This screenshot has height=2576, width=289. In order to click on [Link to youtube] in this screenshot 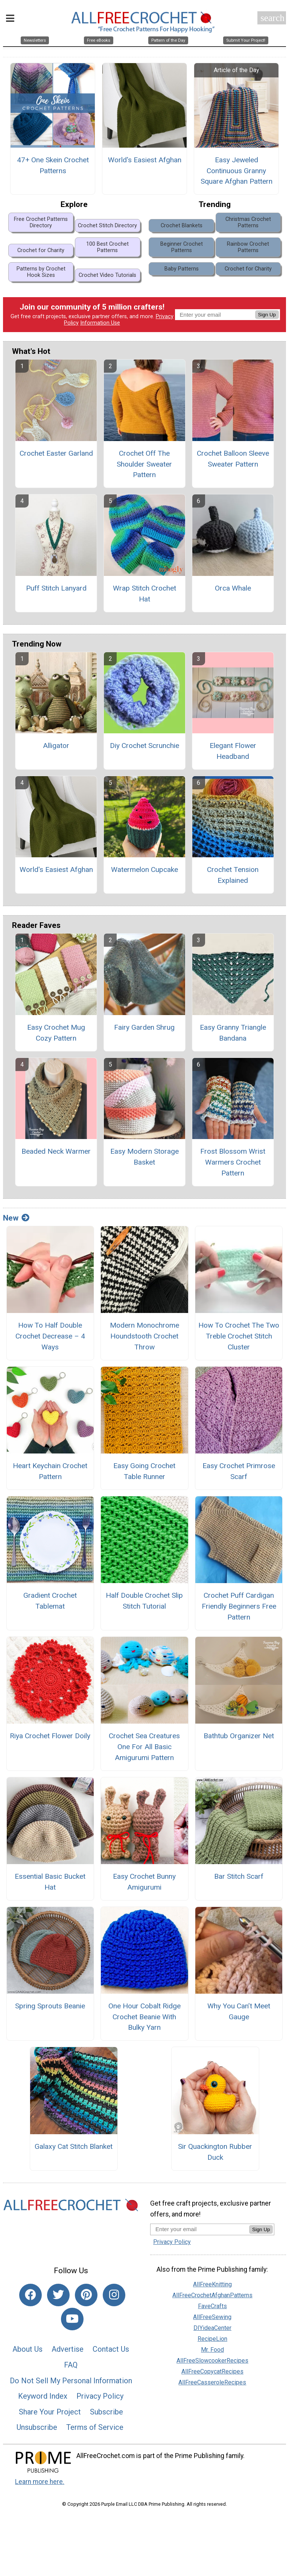, I will do `click(72, 2320)`.